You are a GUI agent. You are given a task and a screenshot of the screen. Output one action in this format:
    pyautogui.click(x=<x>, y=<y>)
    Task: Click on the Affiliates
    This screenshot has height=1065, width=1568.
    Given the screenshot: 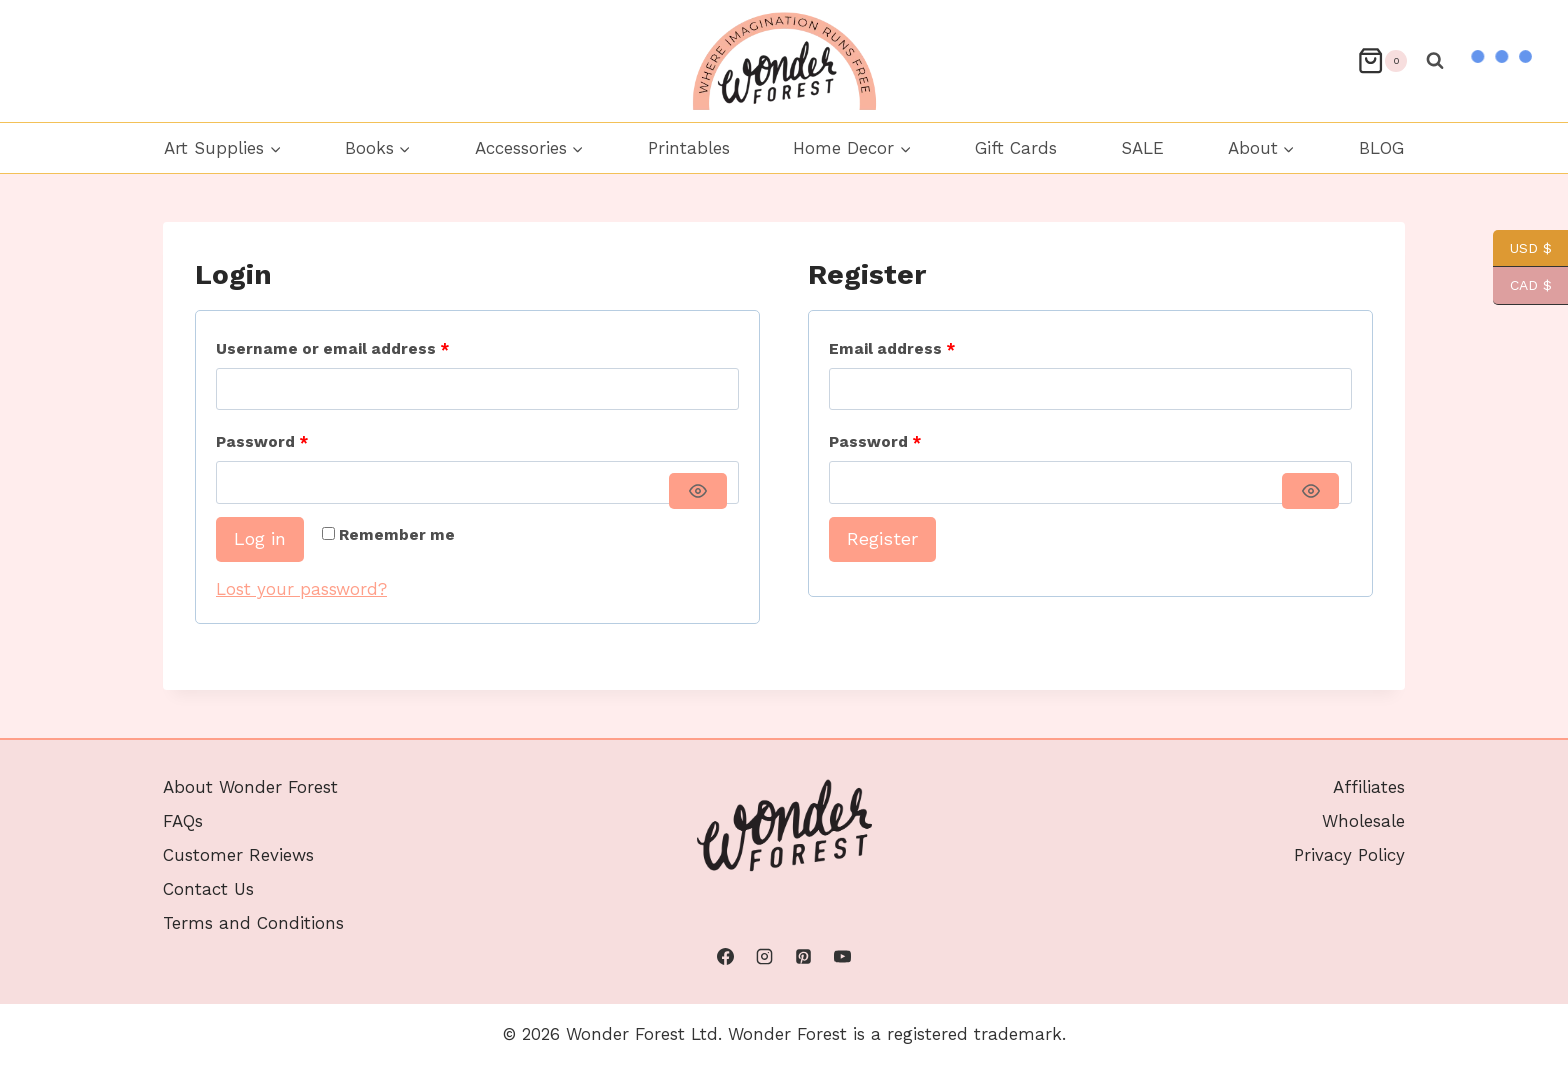 What is the action you would take?
    pyautogui.click(x=1369, y=787)
    